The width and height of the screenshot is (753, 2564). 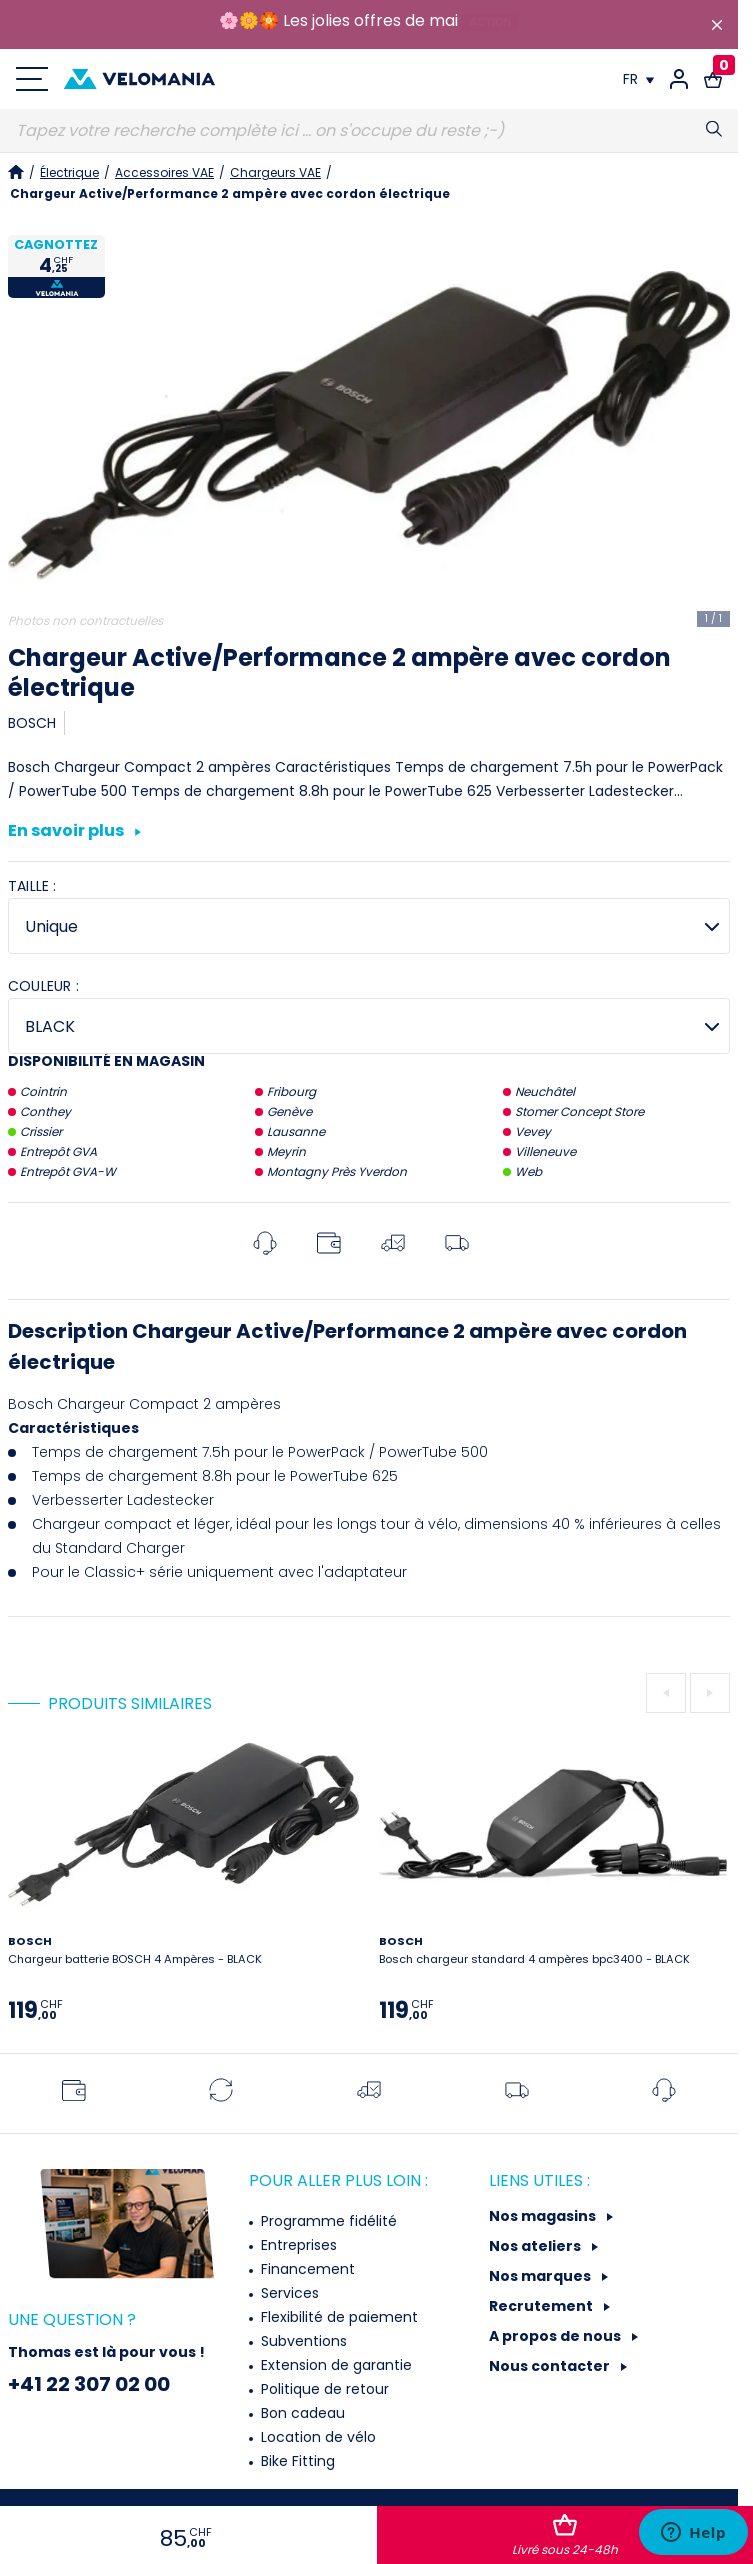 I want to click on Programme fidélité, so click(x=327, y=2221).